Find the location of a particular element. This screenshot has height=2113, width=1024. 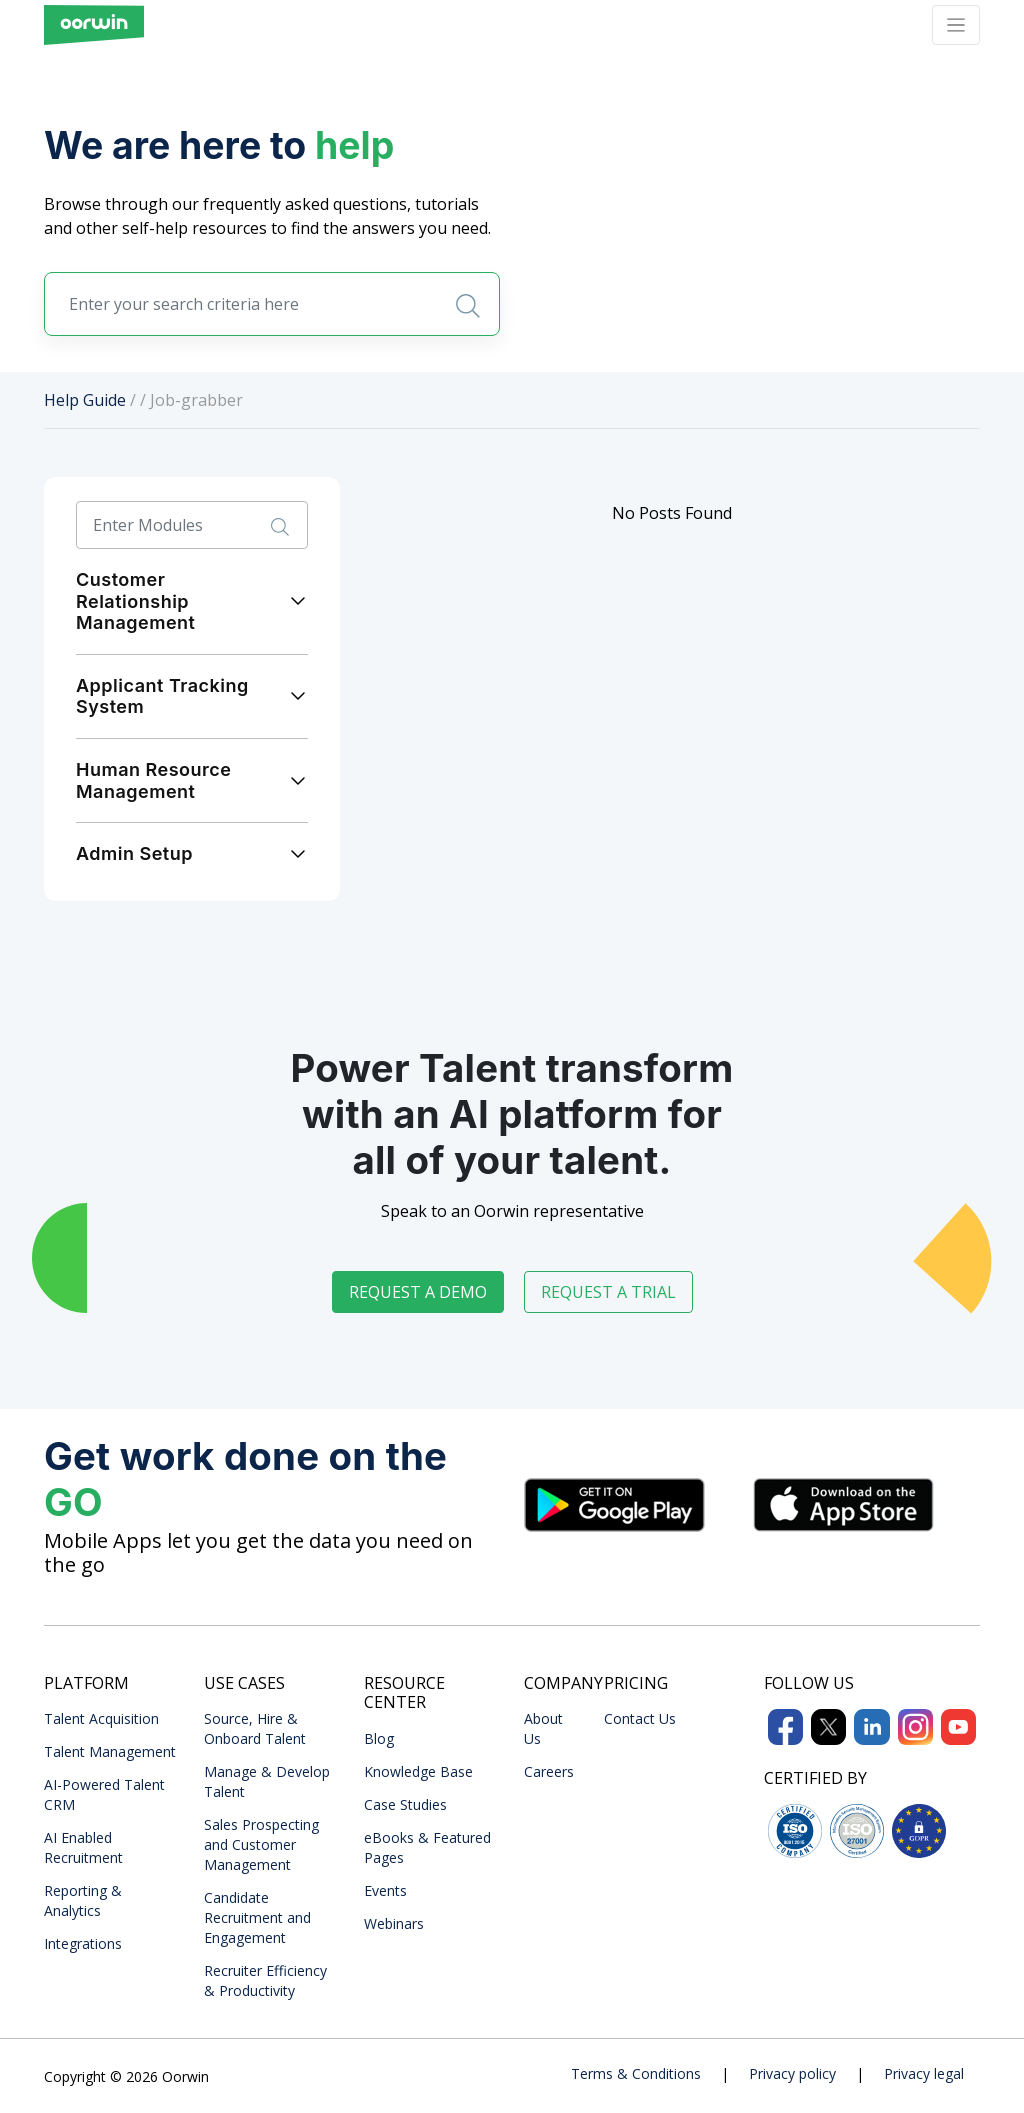

Sales Prospecting and Customer Management is located at coordinates (261, 1844).